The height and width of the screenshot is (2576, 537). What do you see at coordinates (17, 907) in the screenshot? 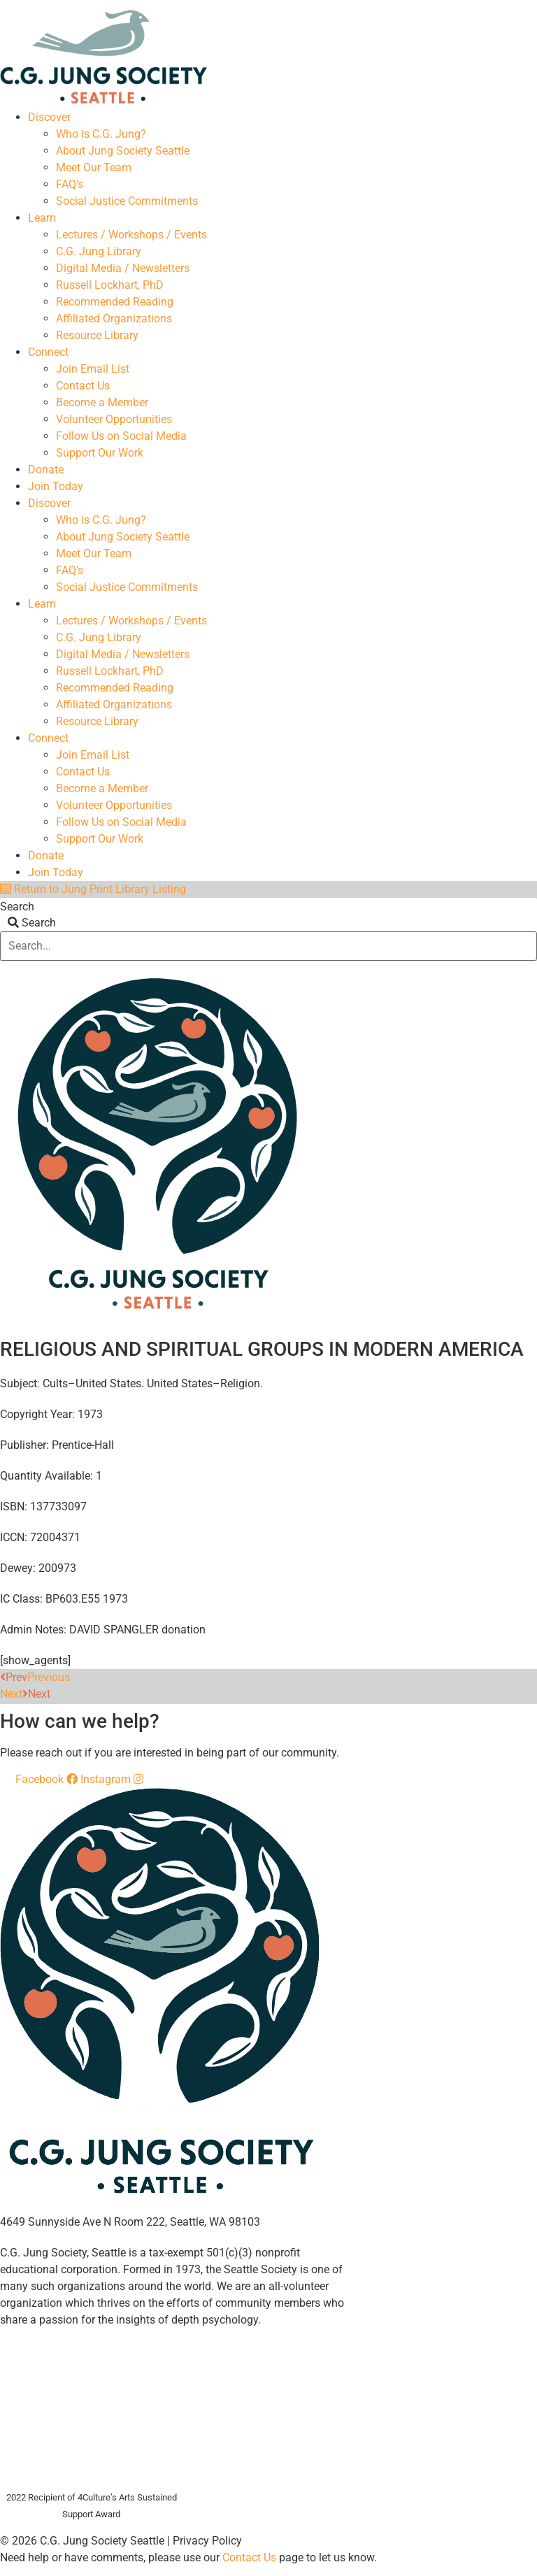
I see `Search` at bounding box center [17, 907].